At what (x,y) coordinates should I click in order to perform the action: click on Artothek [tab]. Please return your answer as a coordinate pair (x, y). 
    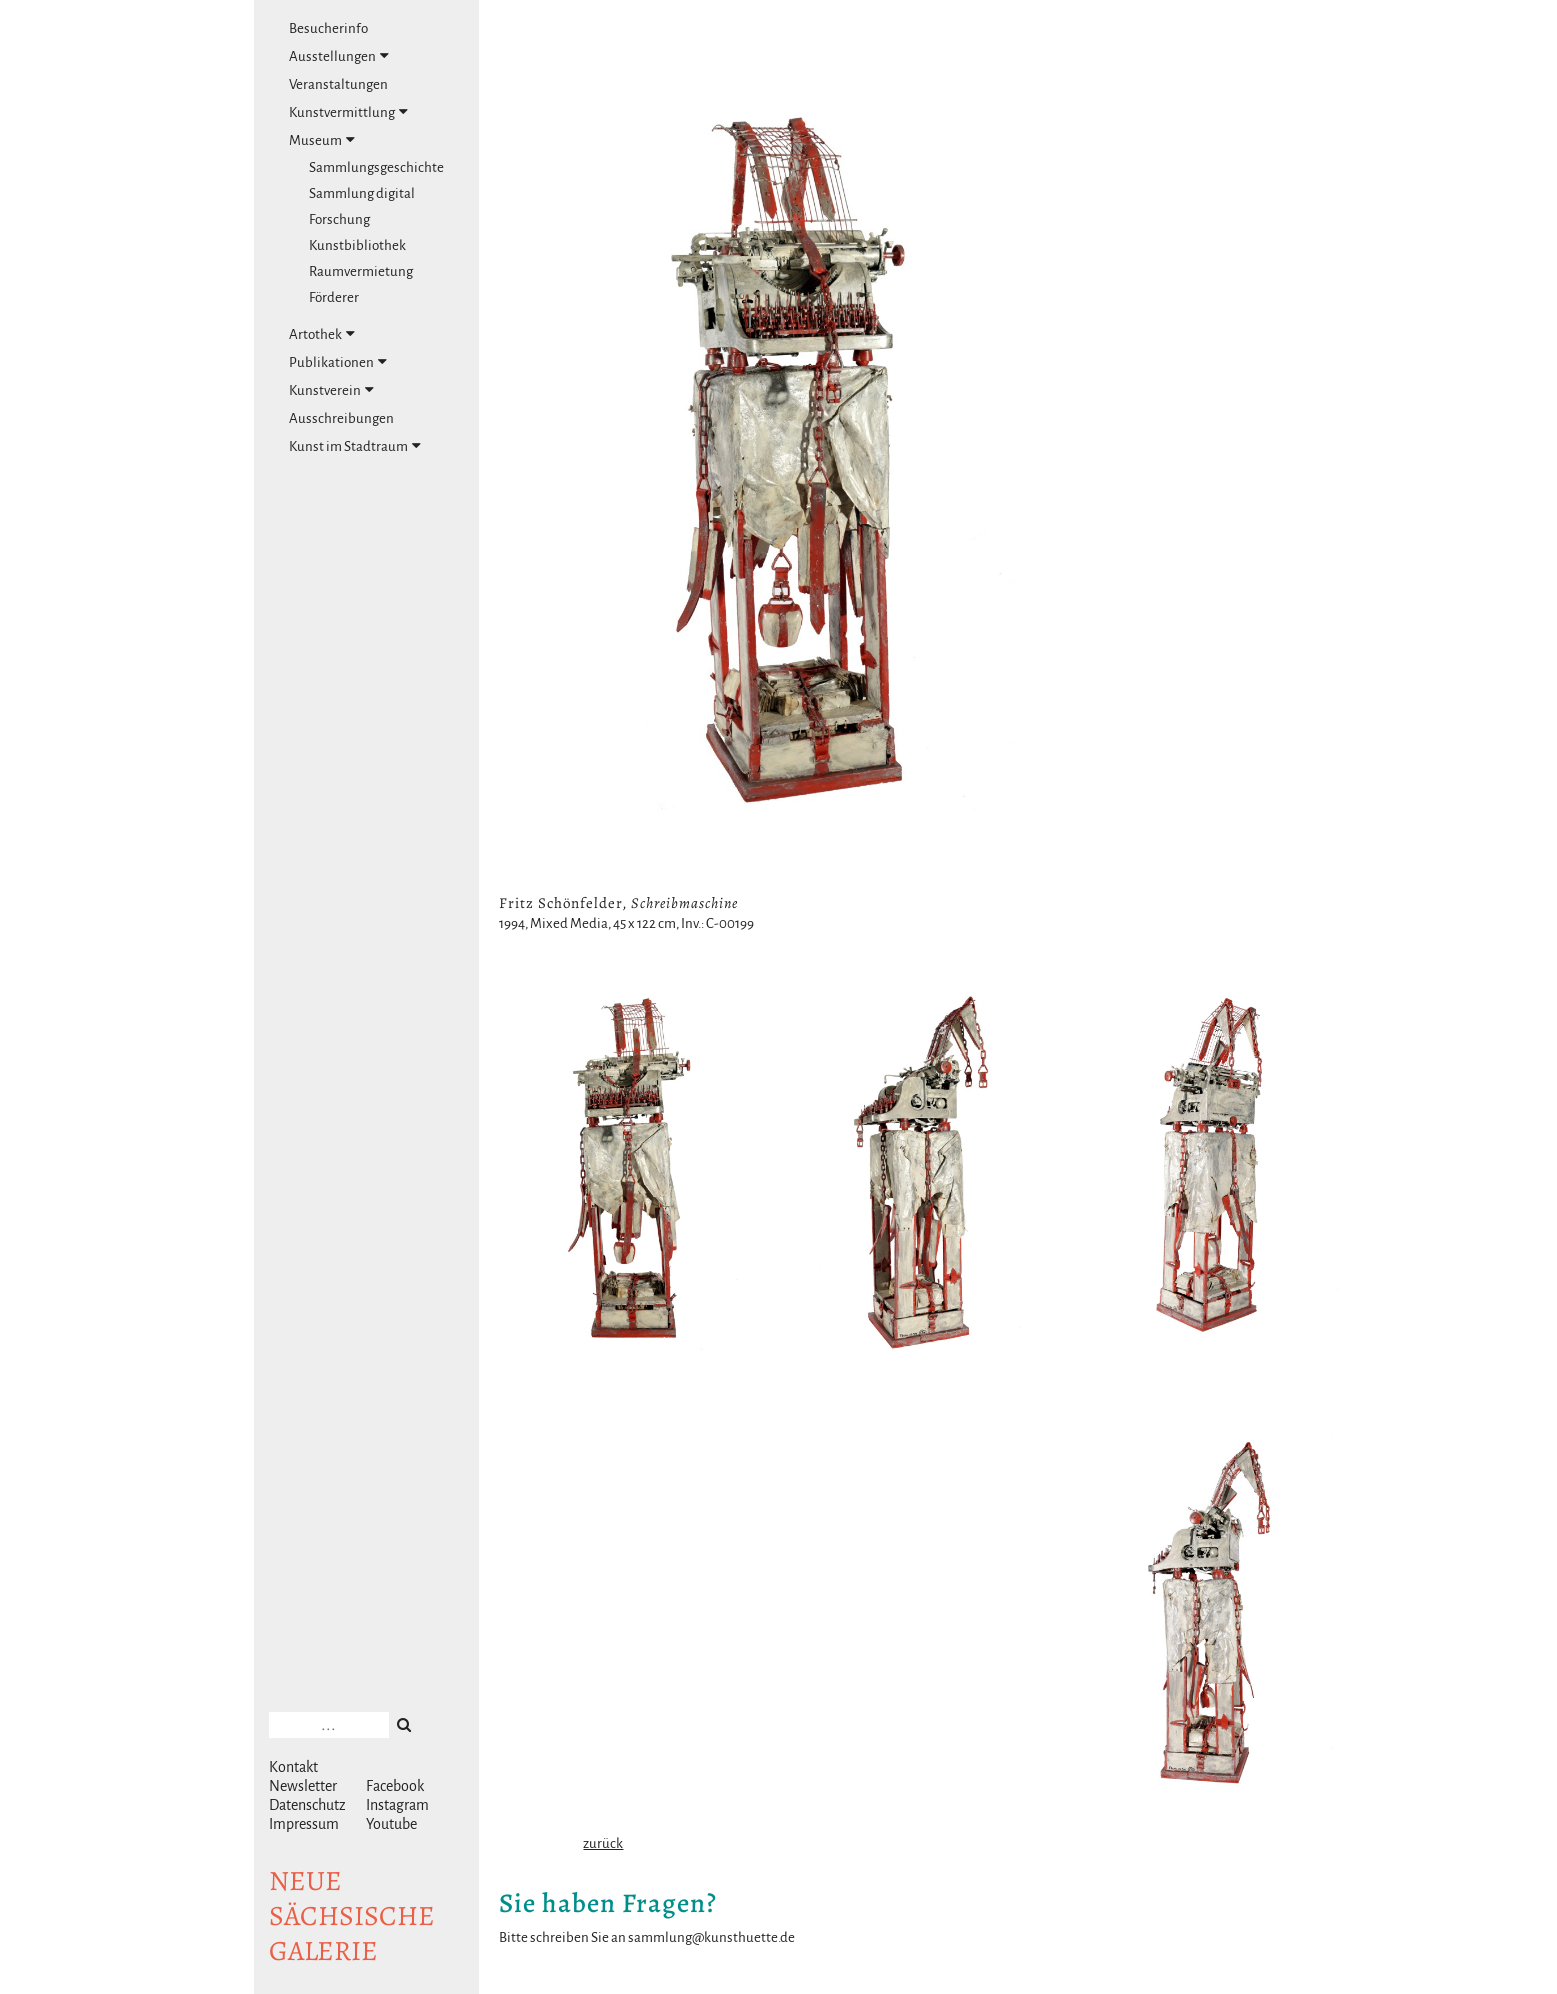
    Looking at the image, I should click on (322, 334).